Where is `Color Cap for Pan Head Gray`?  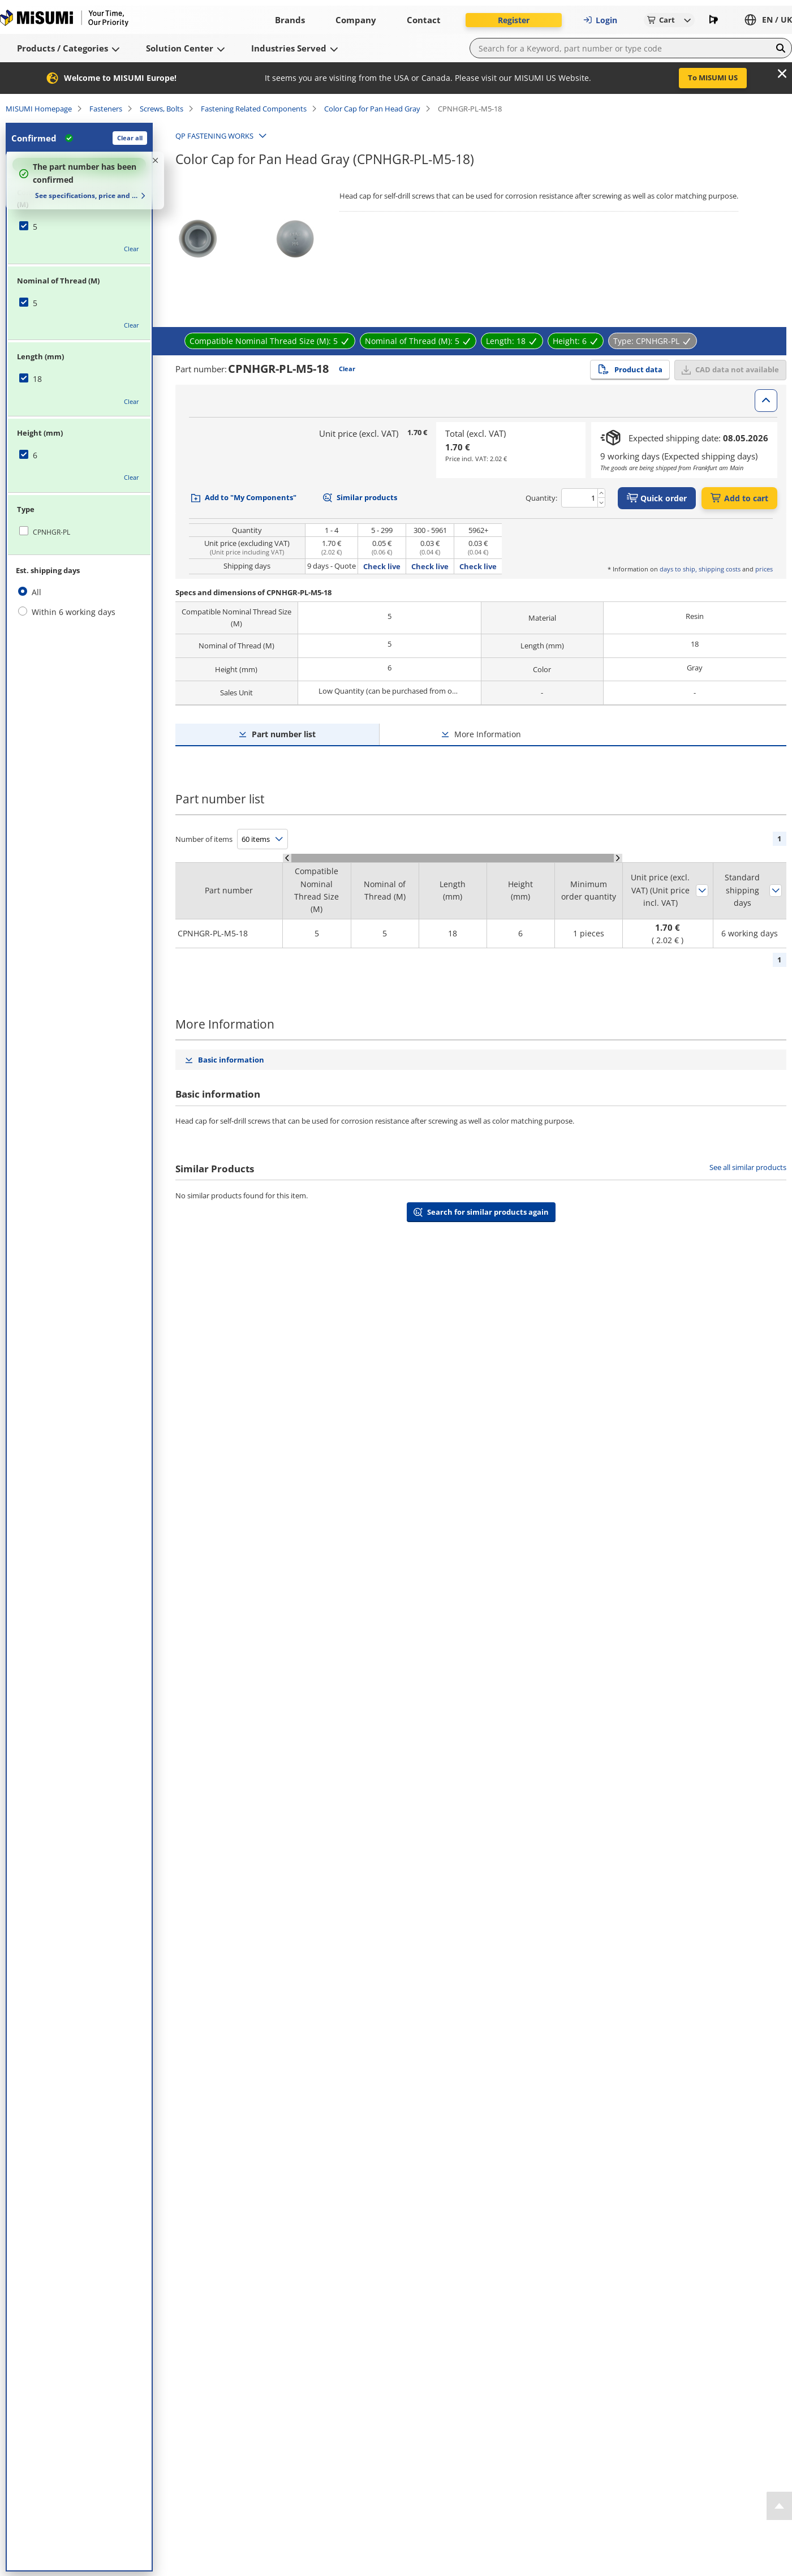 Color Cap for Pan Head Gray is located at coordinates (372, 109).